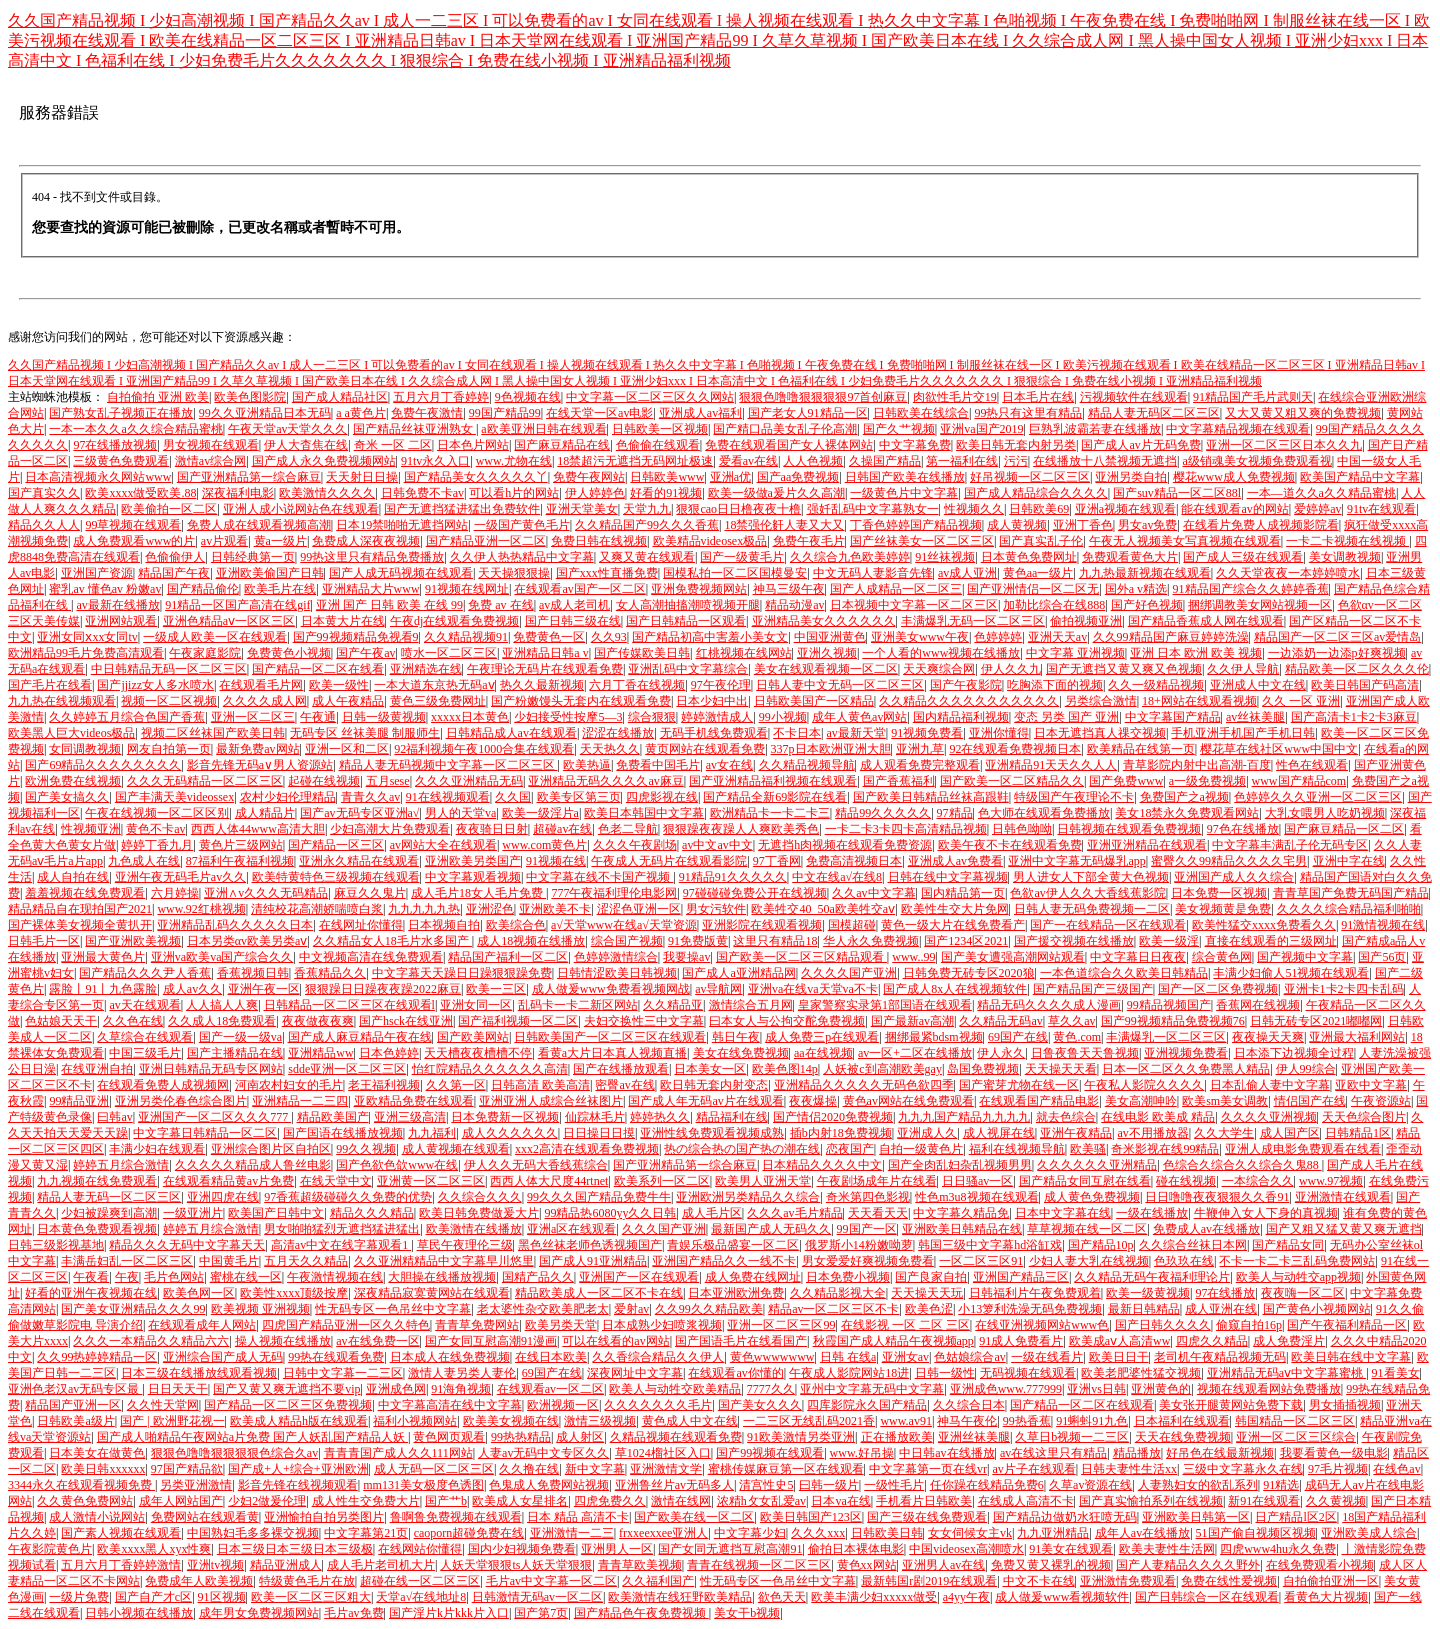 The width and height of the screenshot is (1440, 1629). I want to click on 亚洲国产一区在线观看, so click(639, 1277).